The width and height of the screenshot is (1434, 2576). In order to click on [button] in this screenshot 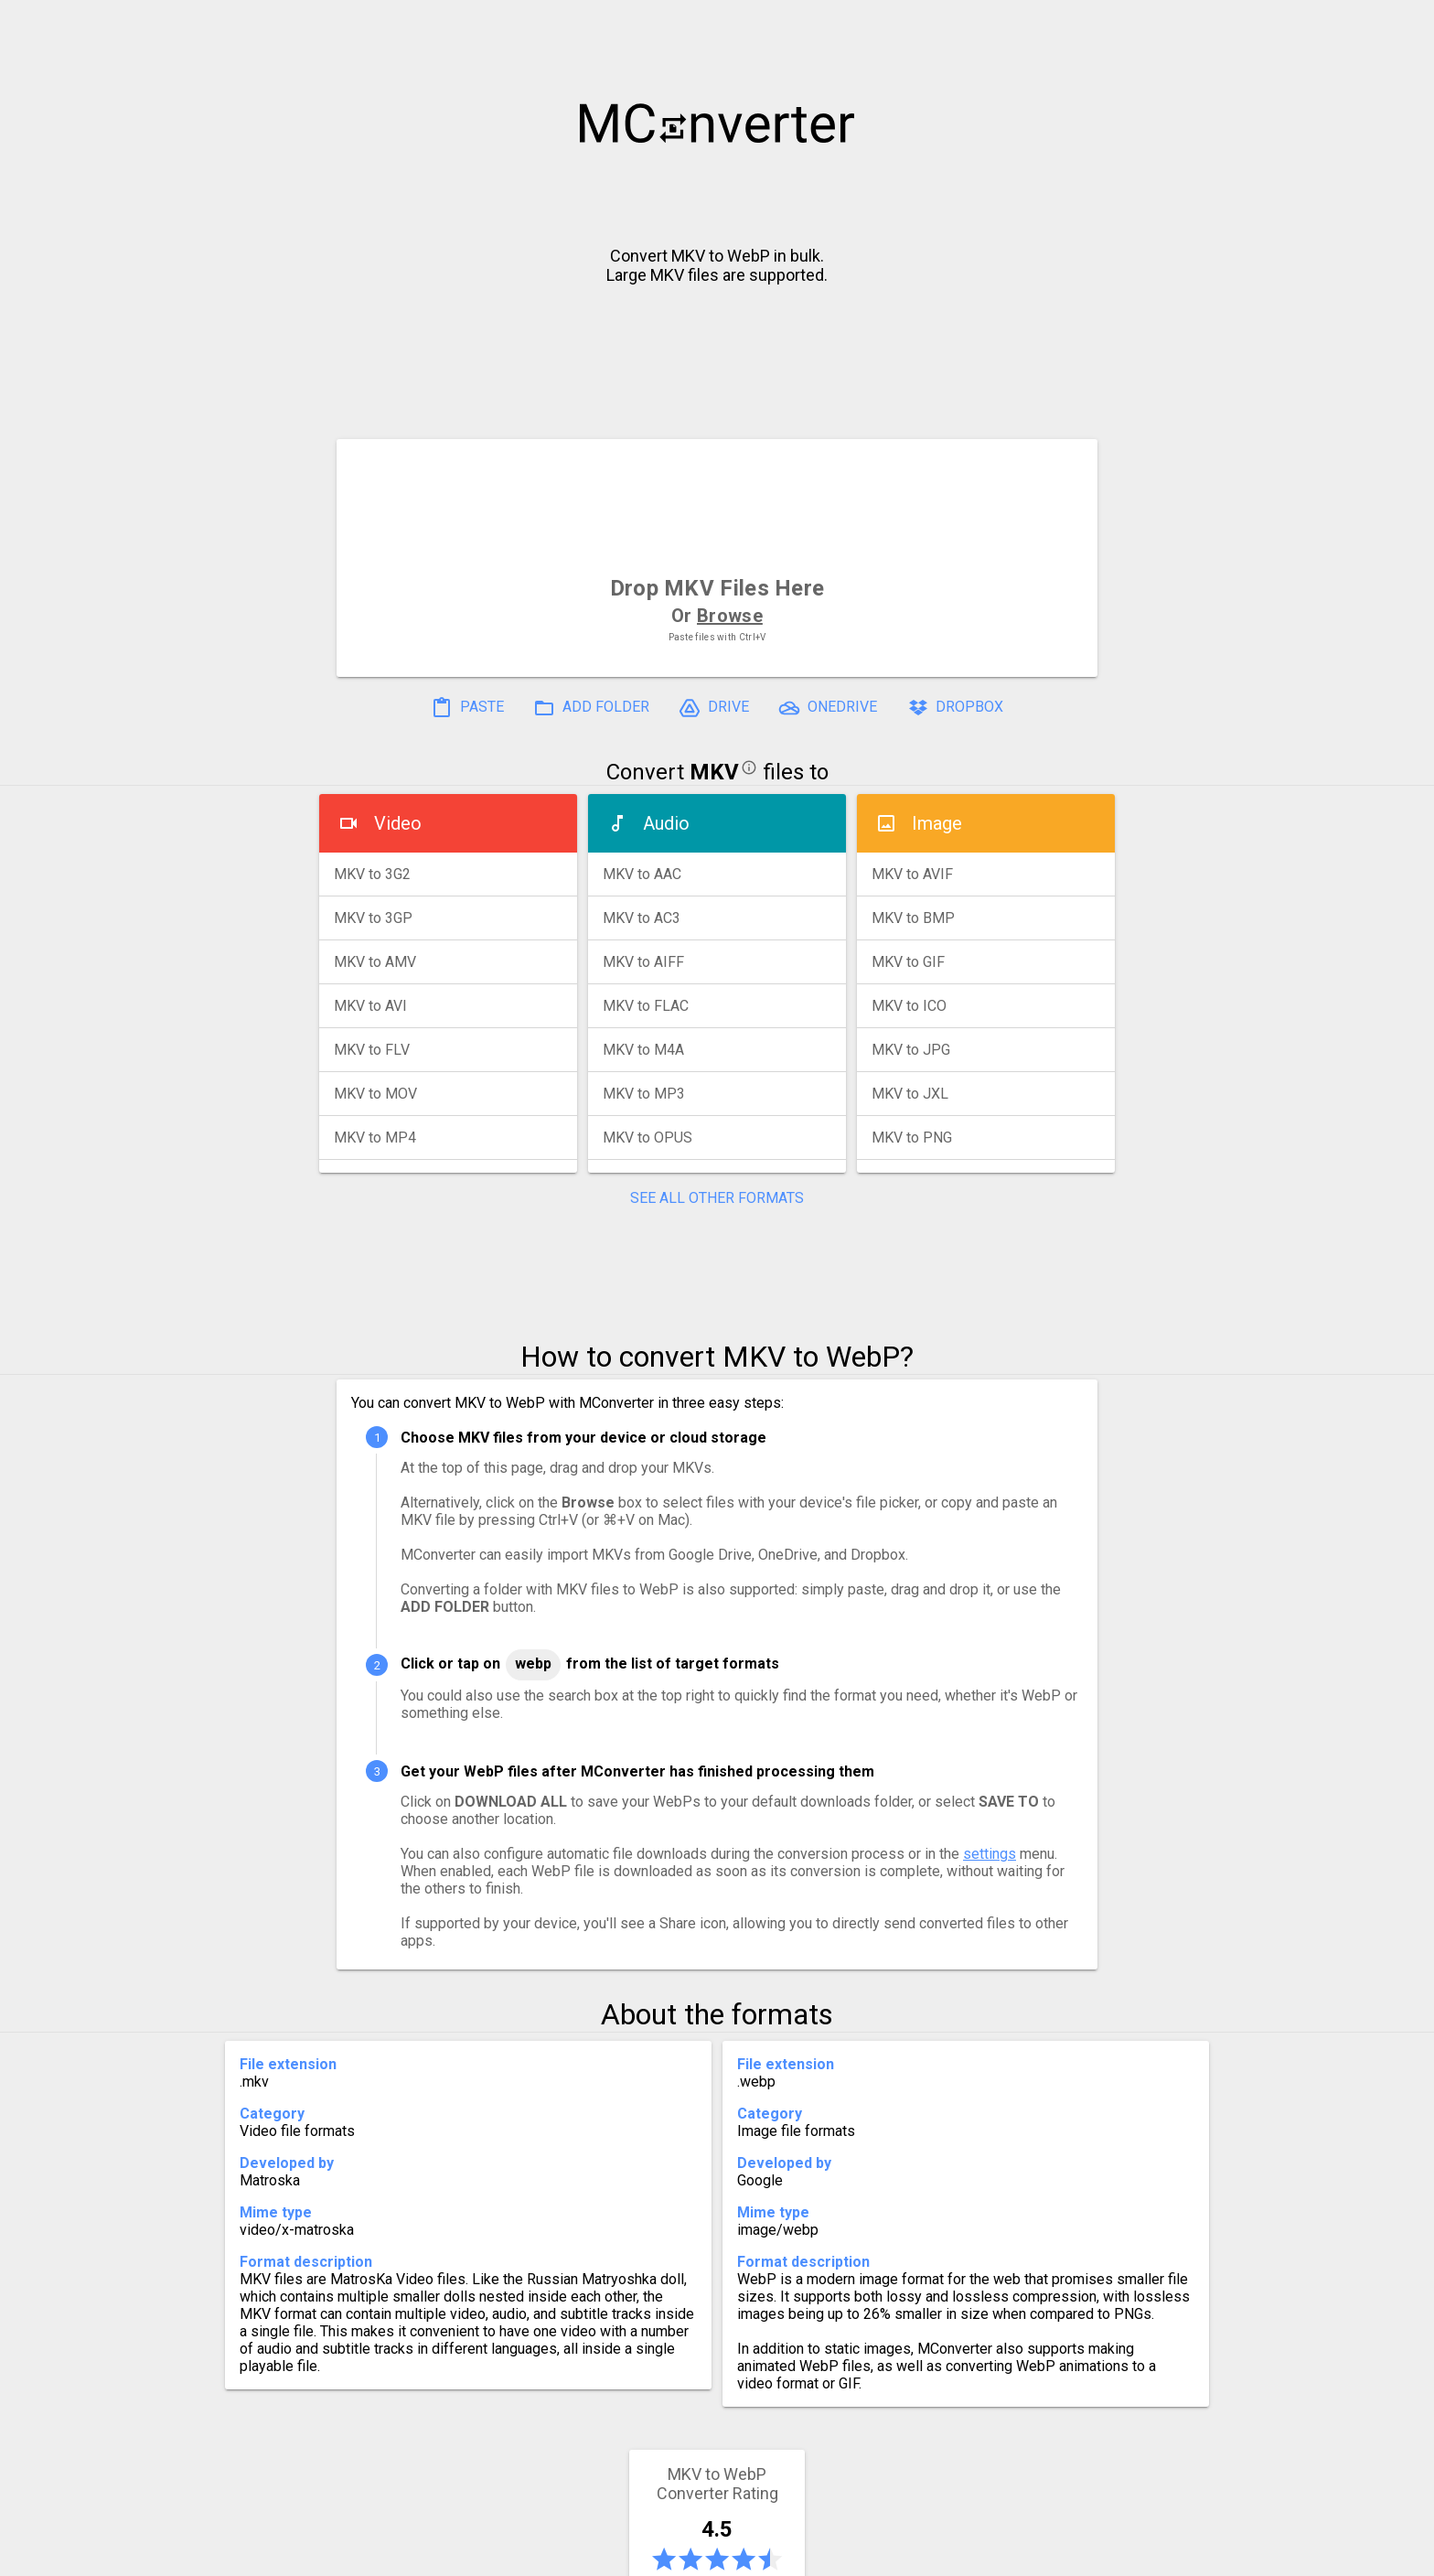, I will do `click(1402, 23)`.